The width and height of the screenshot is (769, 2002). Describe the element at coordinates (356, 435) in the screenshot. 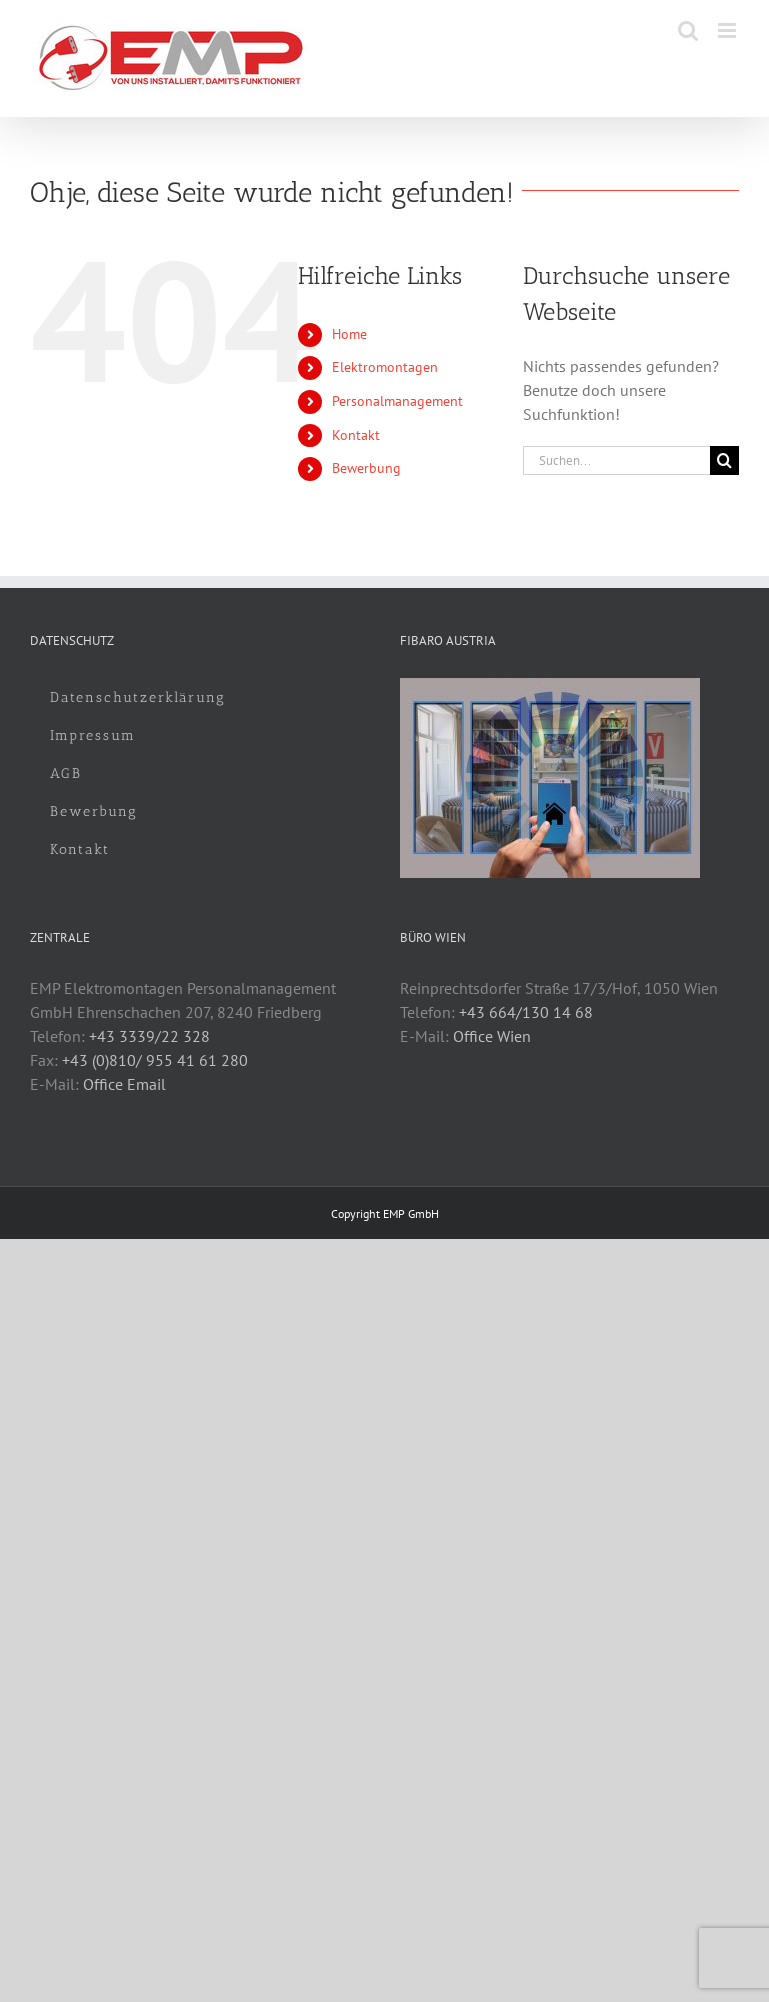

I see `Kontakt` at that location.